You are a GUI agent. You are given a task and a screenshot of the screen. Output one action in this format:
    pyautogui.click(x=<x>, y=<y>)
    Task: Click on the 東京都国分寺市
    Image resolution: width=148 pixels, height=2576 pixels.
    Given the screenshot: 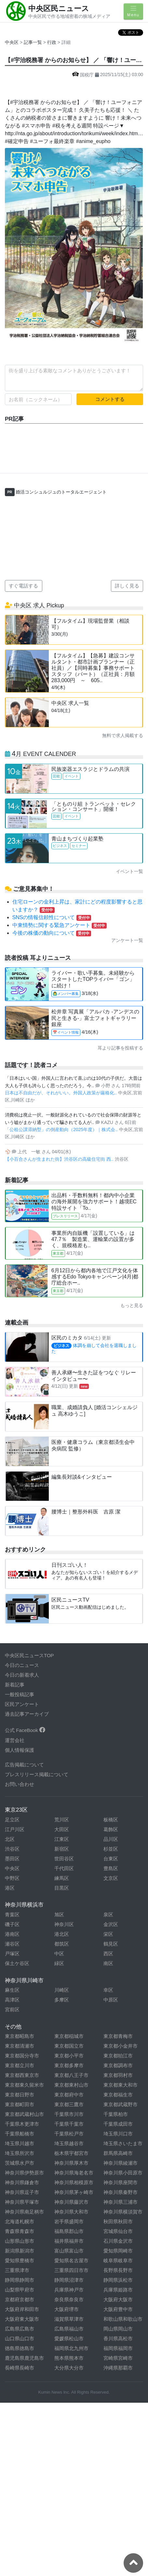 What is the action you would take?
    pyautogui.click(x=22, y=2055)
    